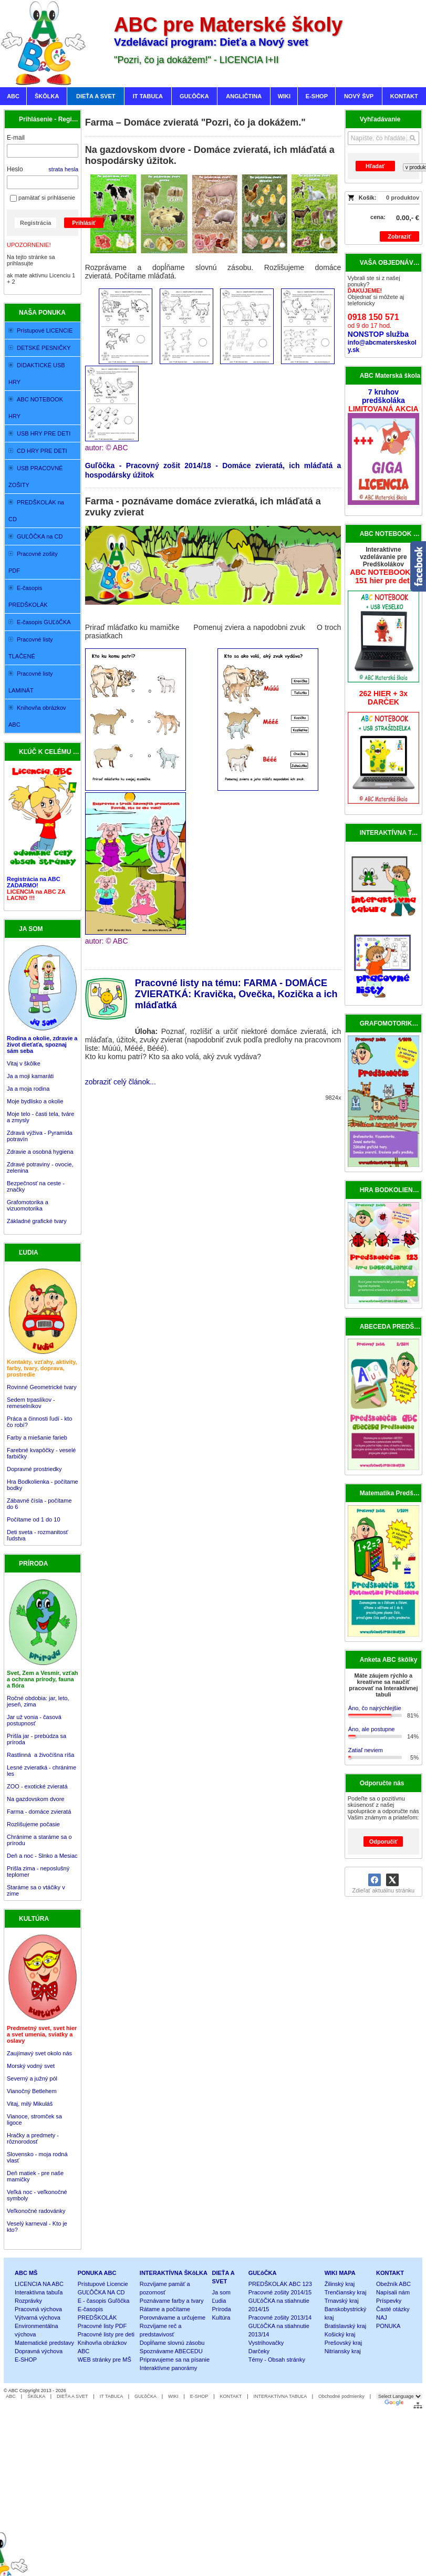 The width and height of the screenshot is (426, 2576). Describe the element at coordinates (399, 236) in the screenshot. I see `Zobraziť` at that location.